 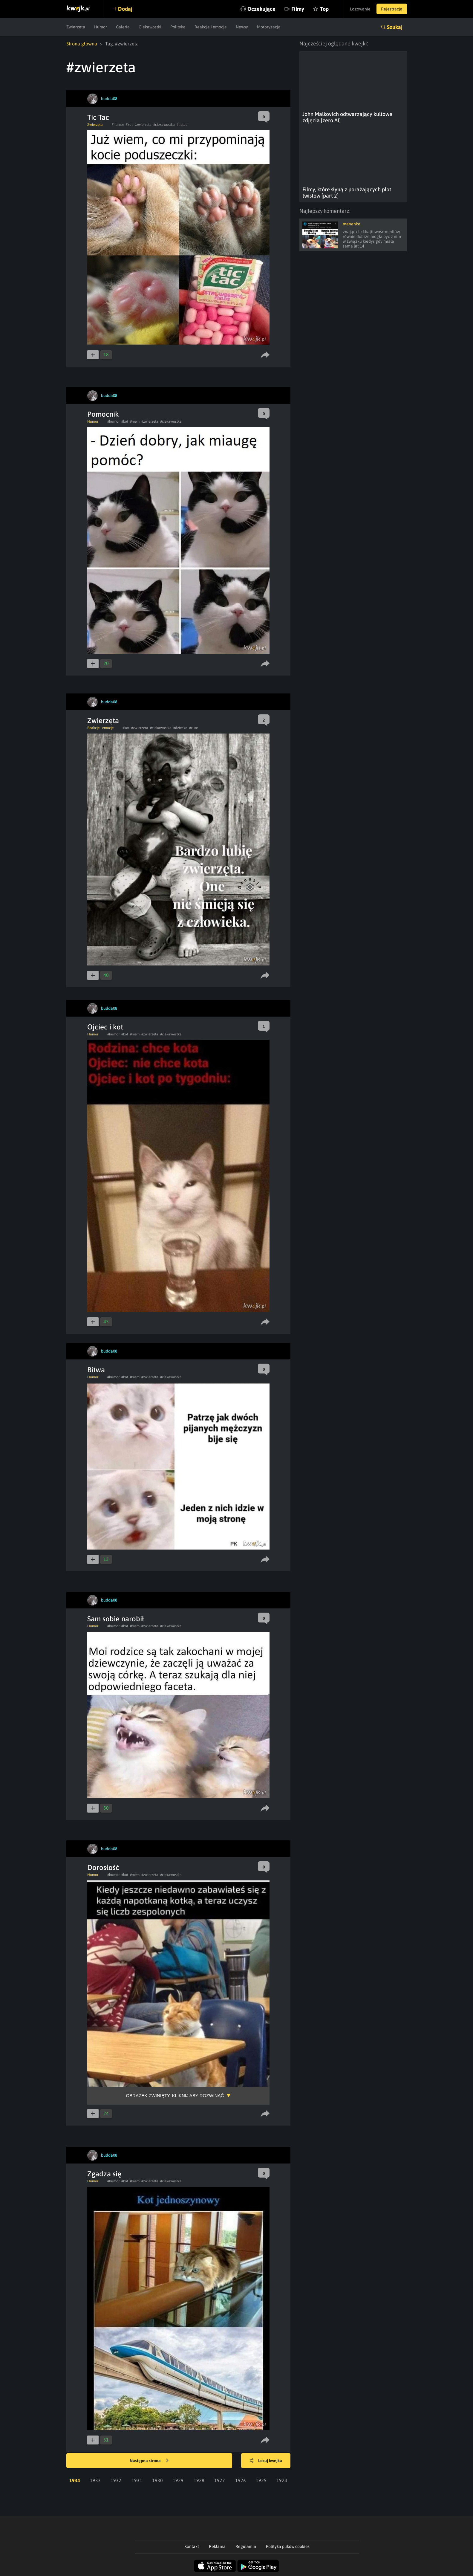 What do you see at coordinates (175, 2095) in the screenshot?
I see `Obrazek zwinięty, kliknij aby rozwinąć` at bounding box center [175, 2095].